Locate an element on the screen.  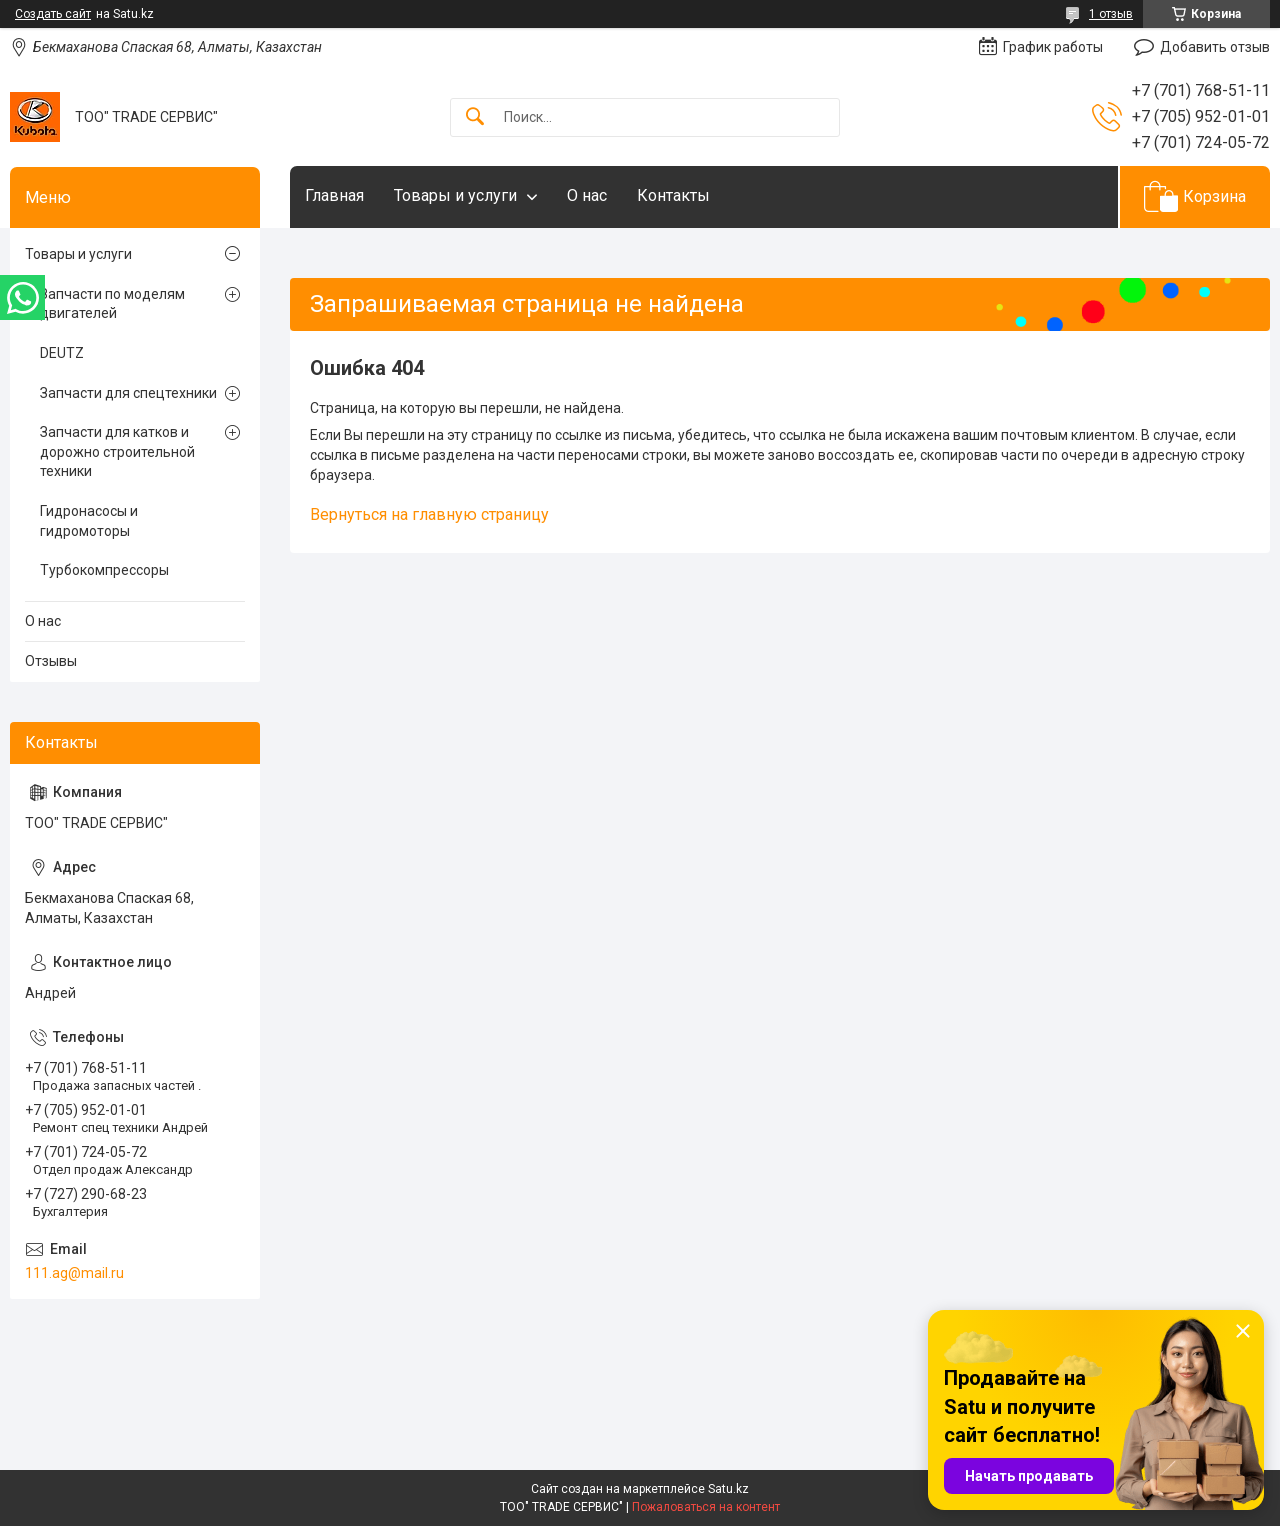
[Искать] is located at coordinates (475, 117).